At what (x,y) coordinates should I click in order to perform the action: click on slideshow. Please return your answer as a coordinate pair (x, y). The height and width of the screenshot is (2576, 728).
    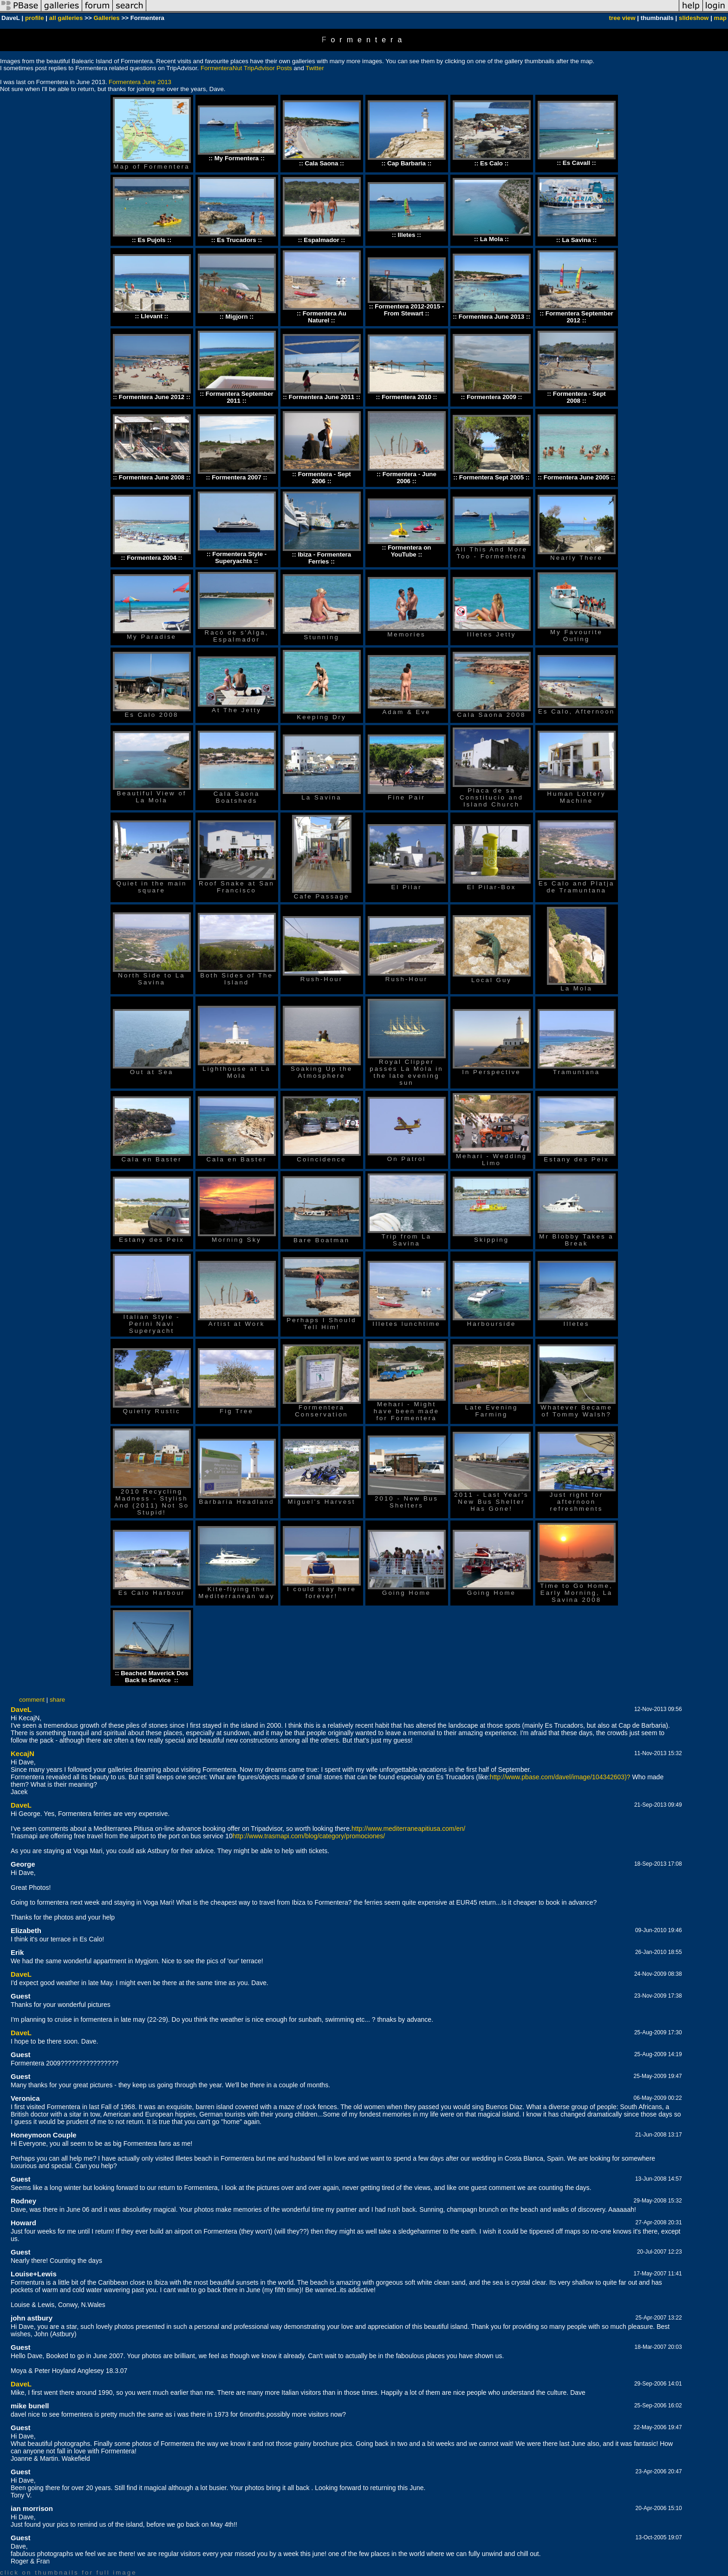
    Looking at the image, I should click on (693, 17).